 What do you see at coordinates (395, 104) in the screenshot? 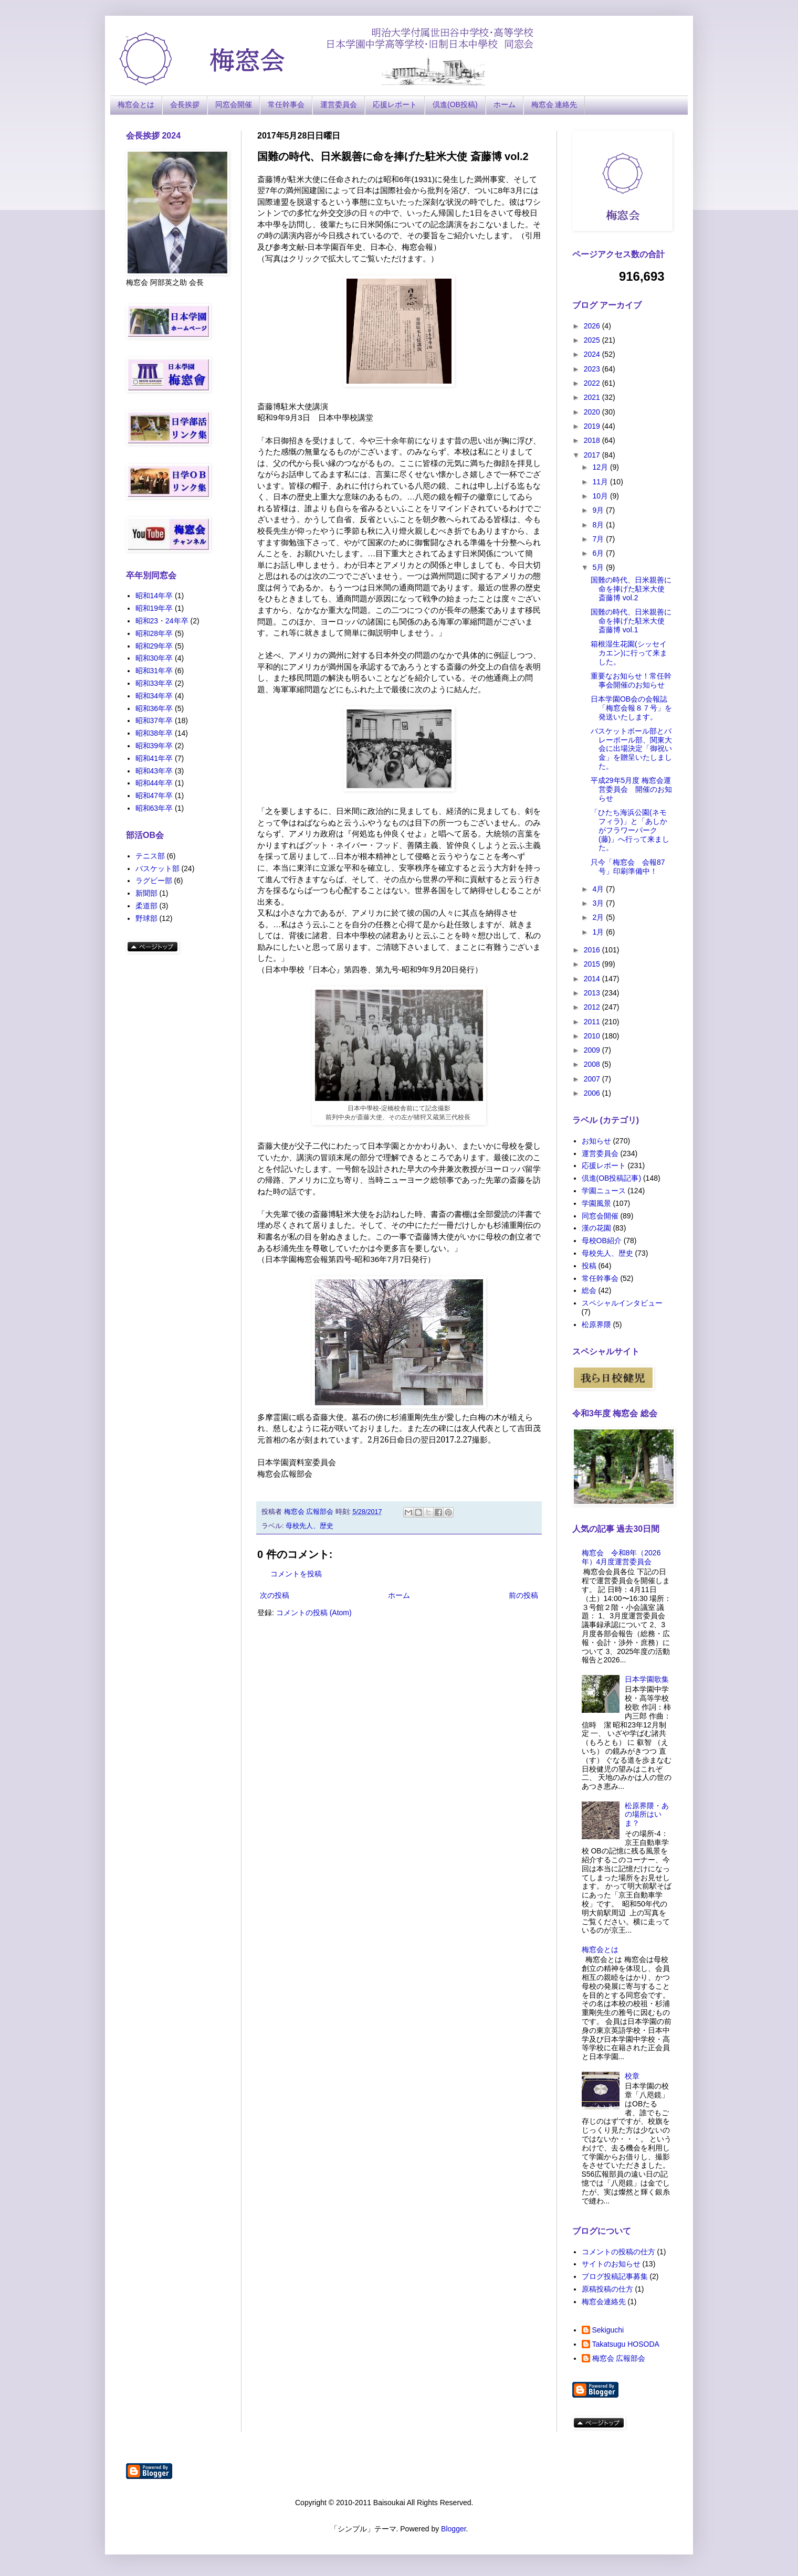
I see `応援レポート` at bounding box center [395, 104].